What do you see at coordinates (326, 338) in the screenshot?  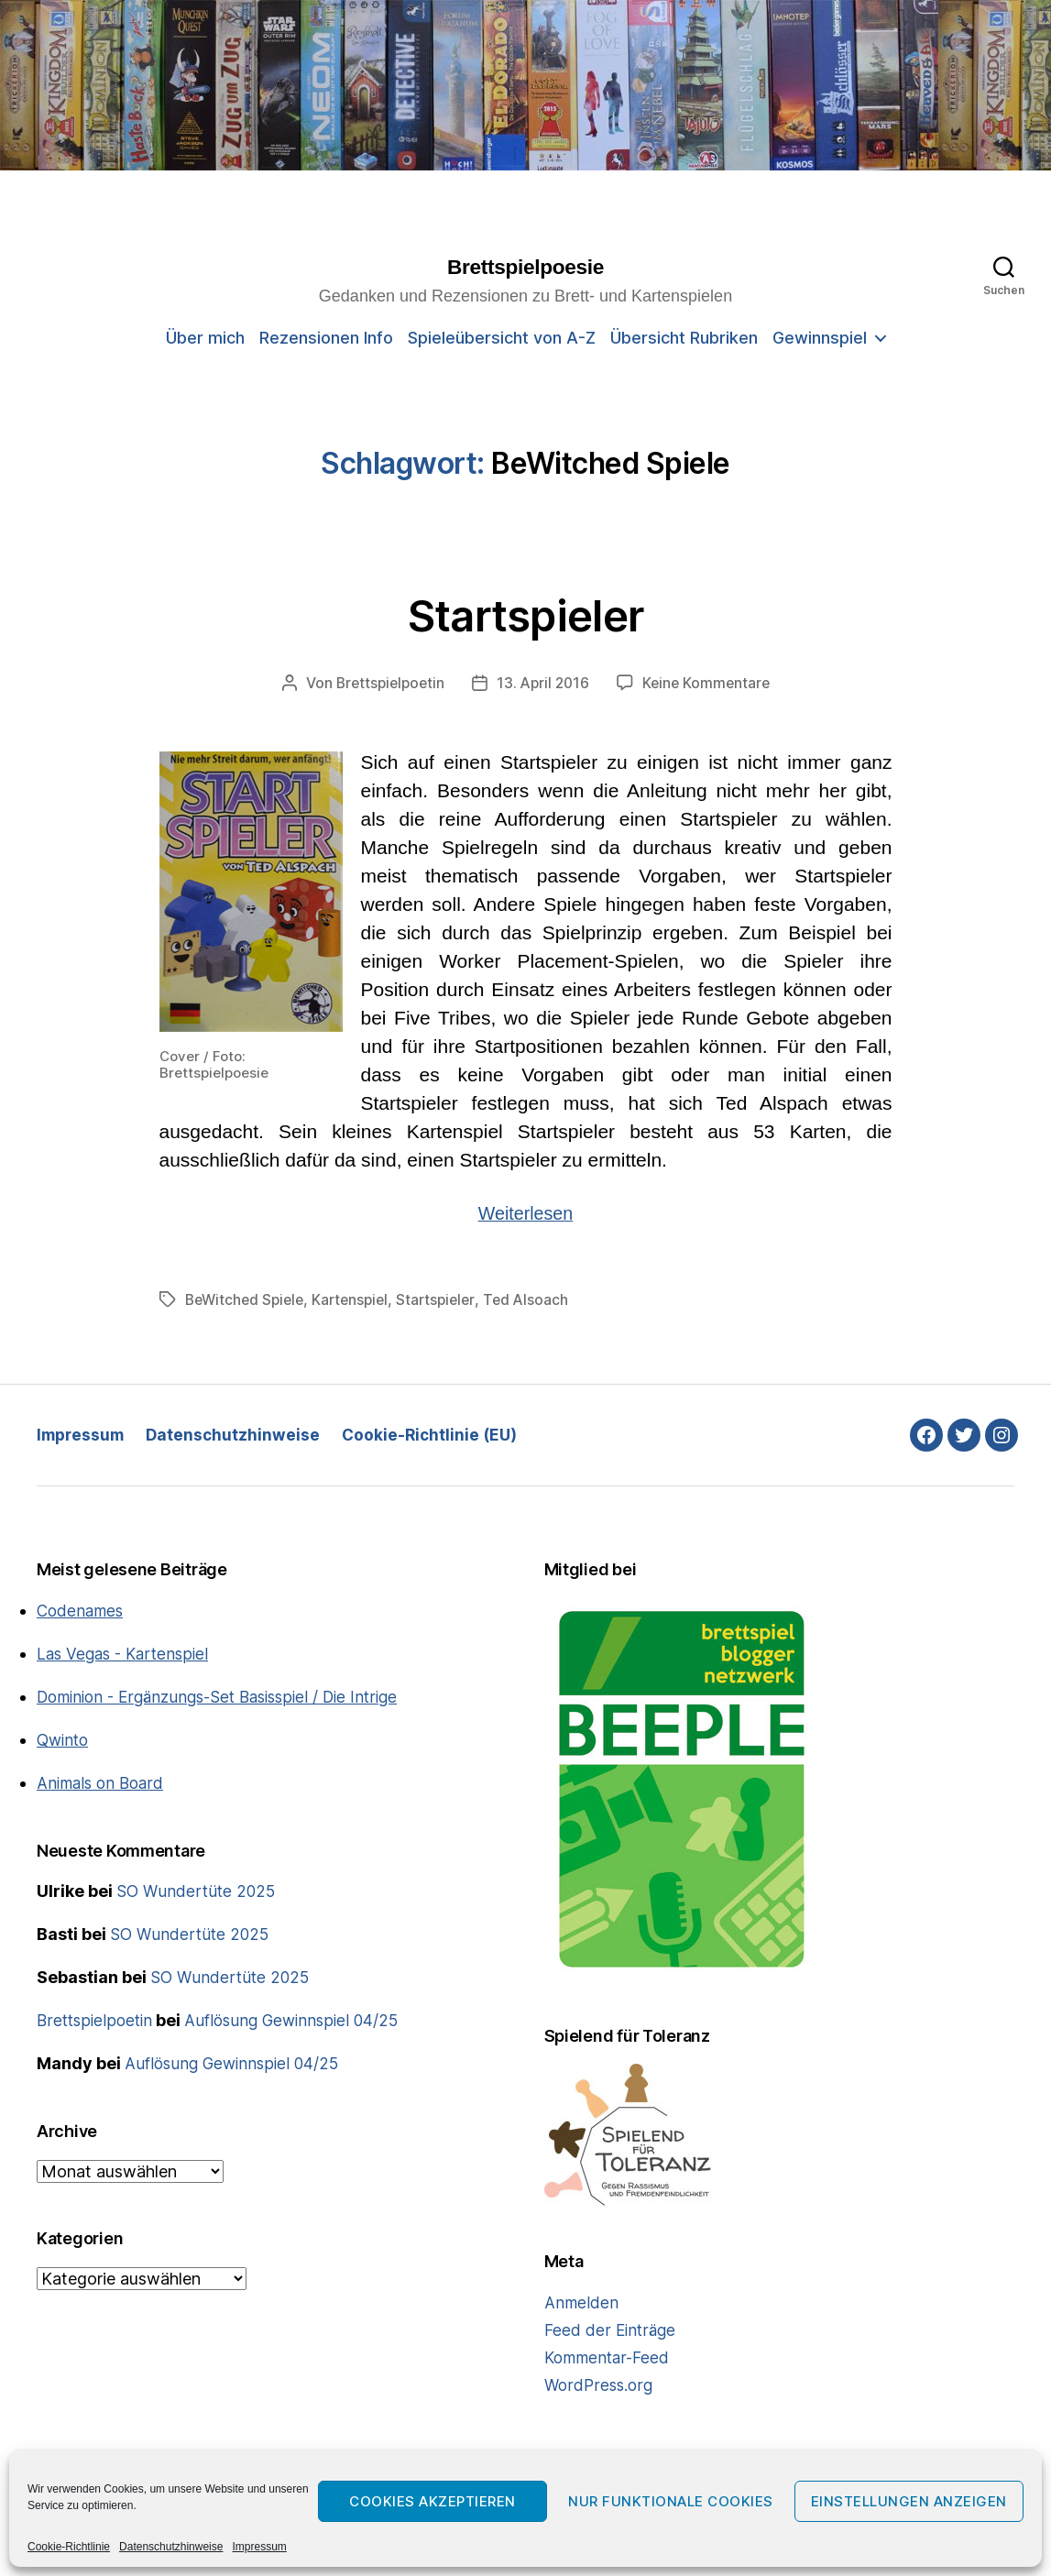 I see `Rezensionen Info` at bounding box center [326, 338].